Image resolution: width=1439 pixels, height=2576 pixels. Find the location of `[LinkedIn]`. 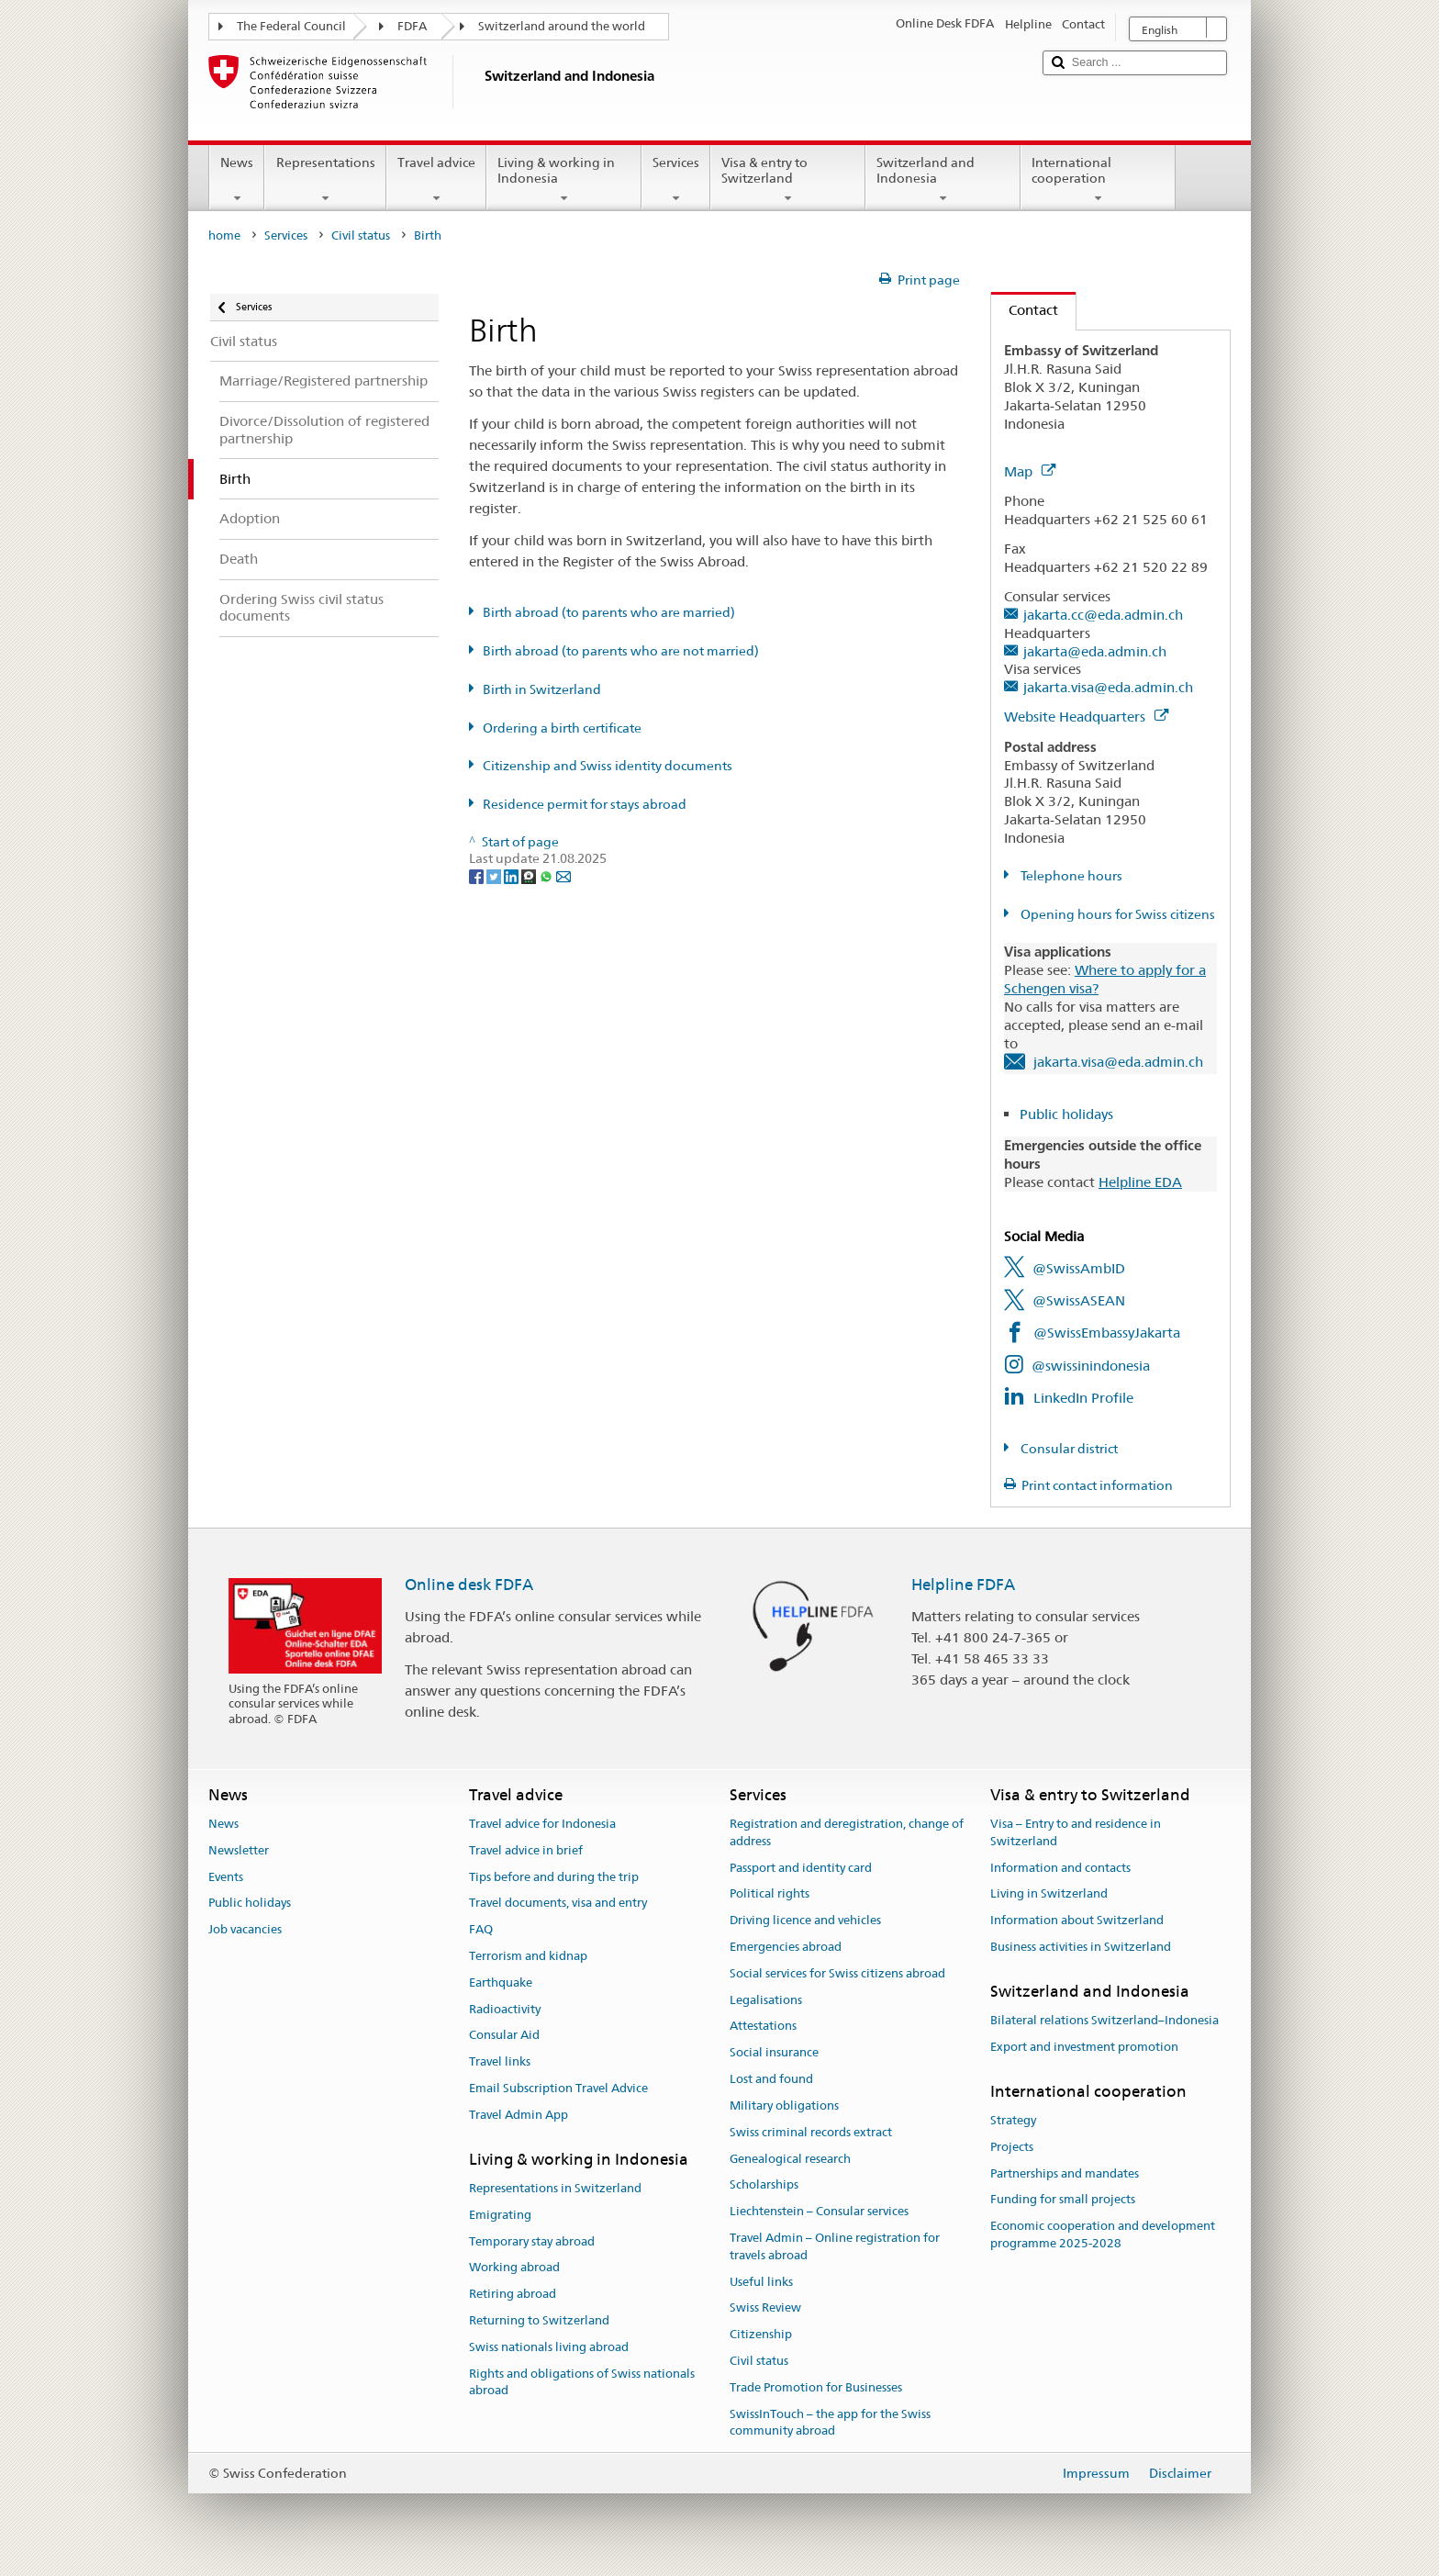

[LinkedIn] is located at coordinates (512, 875).